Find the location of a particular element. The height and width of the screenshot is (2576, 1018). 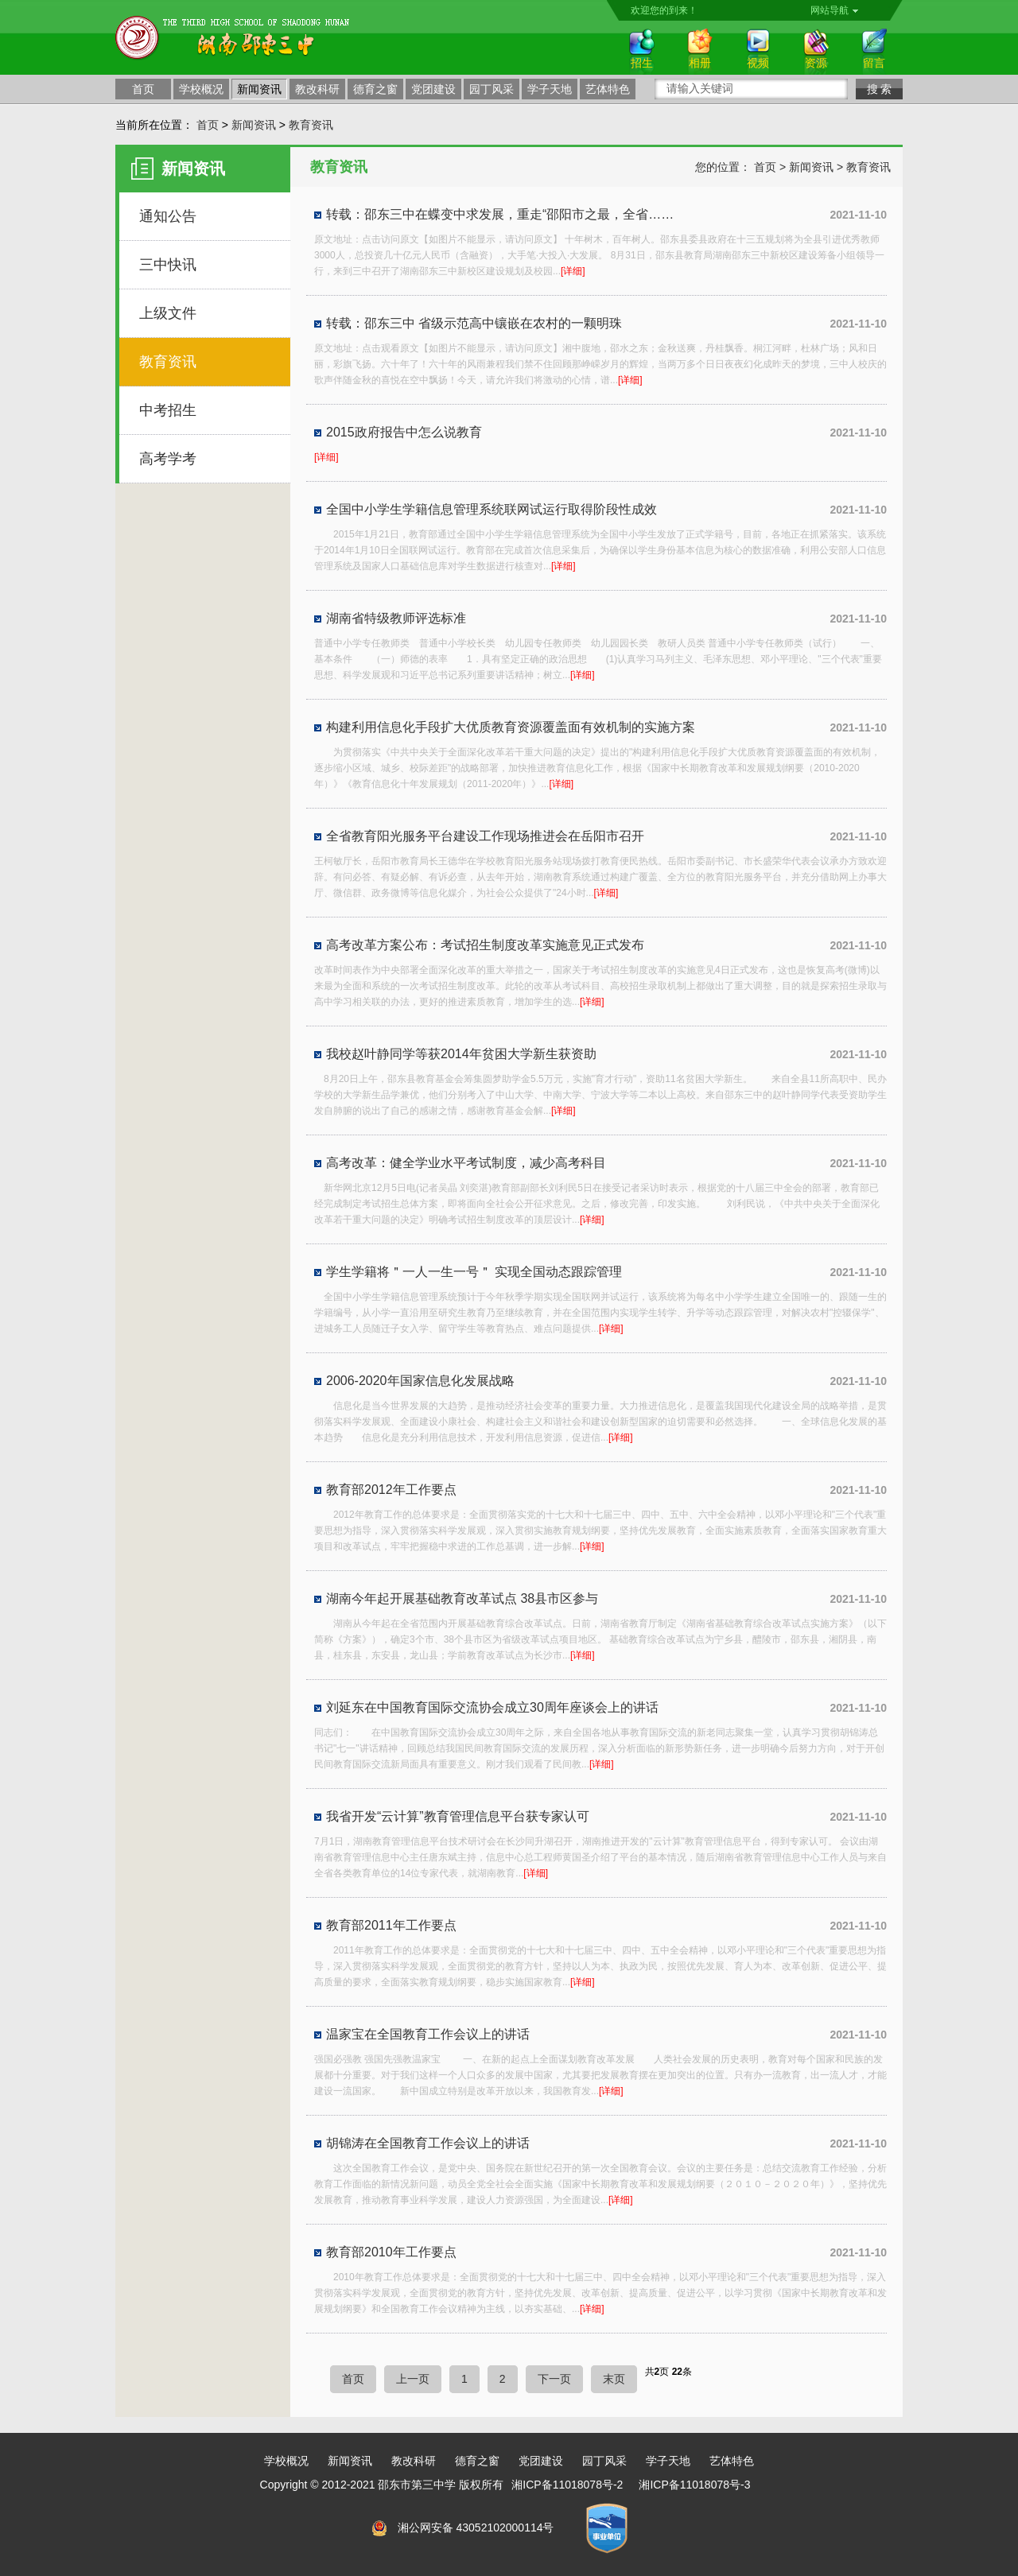

湘ICP备11018078号-3 is located at coordinates (694, 2484).